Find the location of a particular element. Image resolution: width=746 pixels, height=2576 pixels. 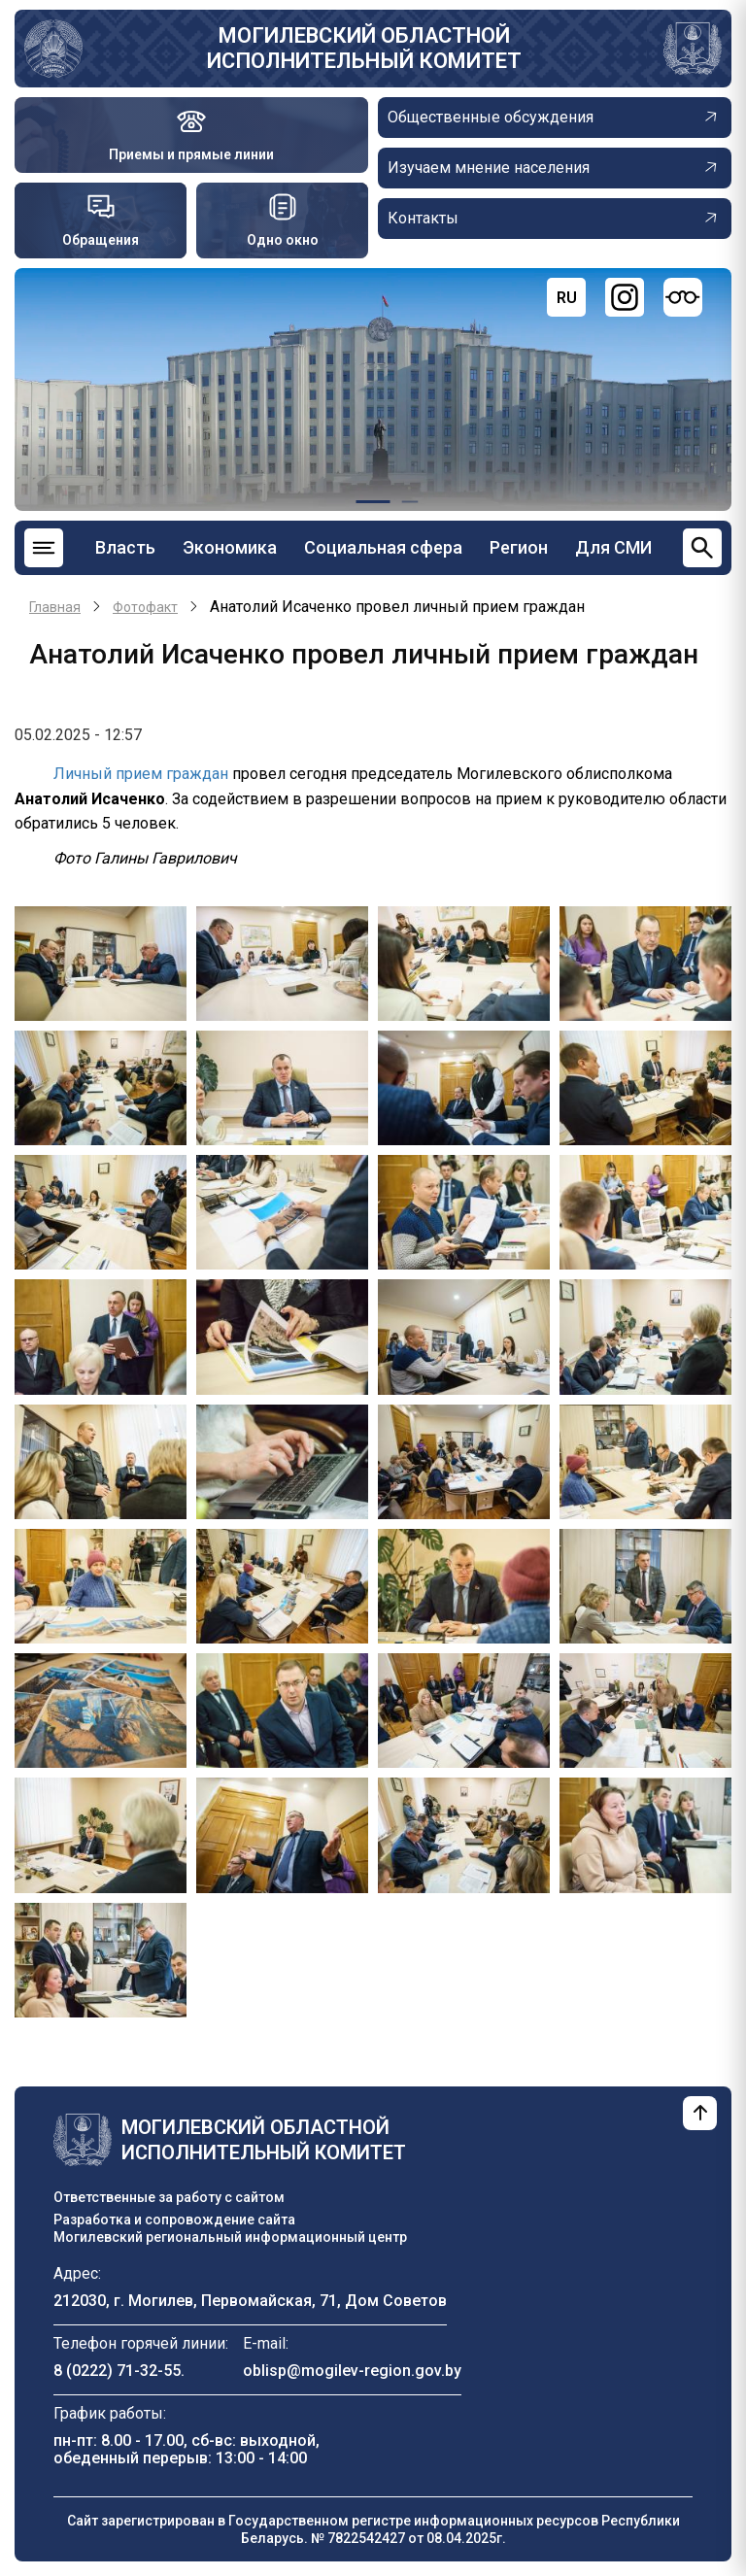

8 (0222) 71-32-55 is located at coordinates (117, 2370).